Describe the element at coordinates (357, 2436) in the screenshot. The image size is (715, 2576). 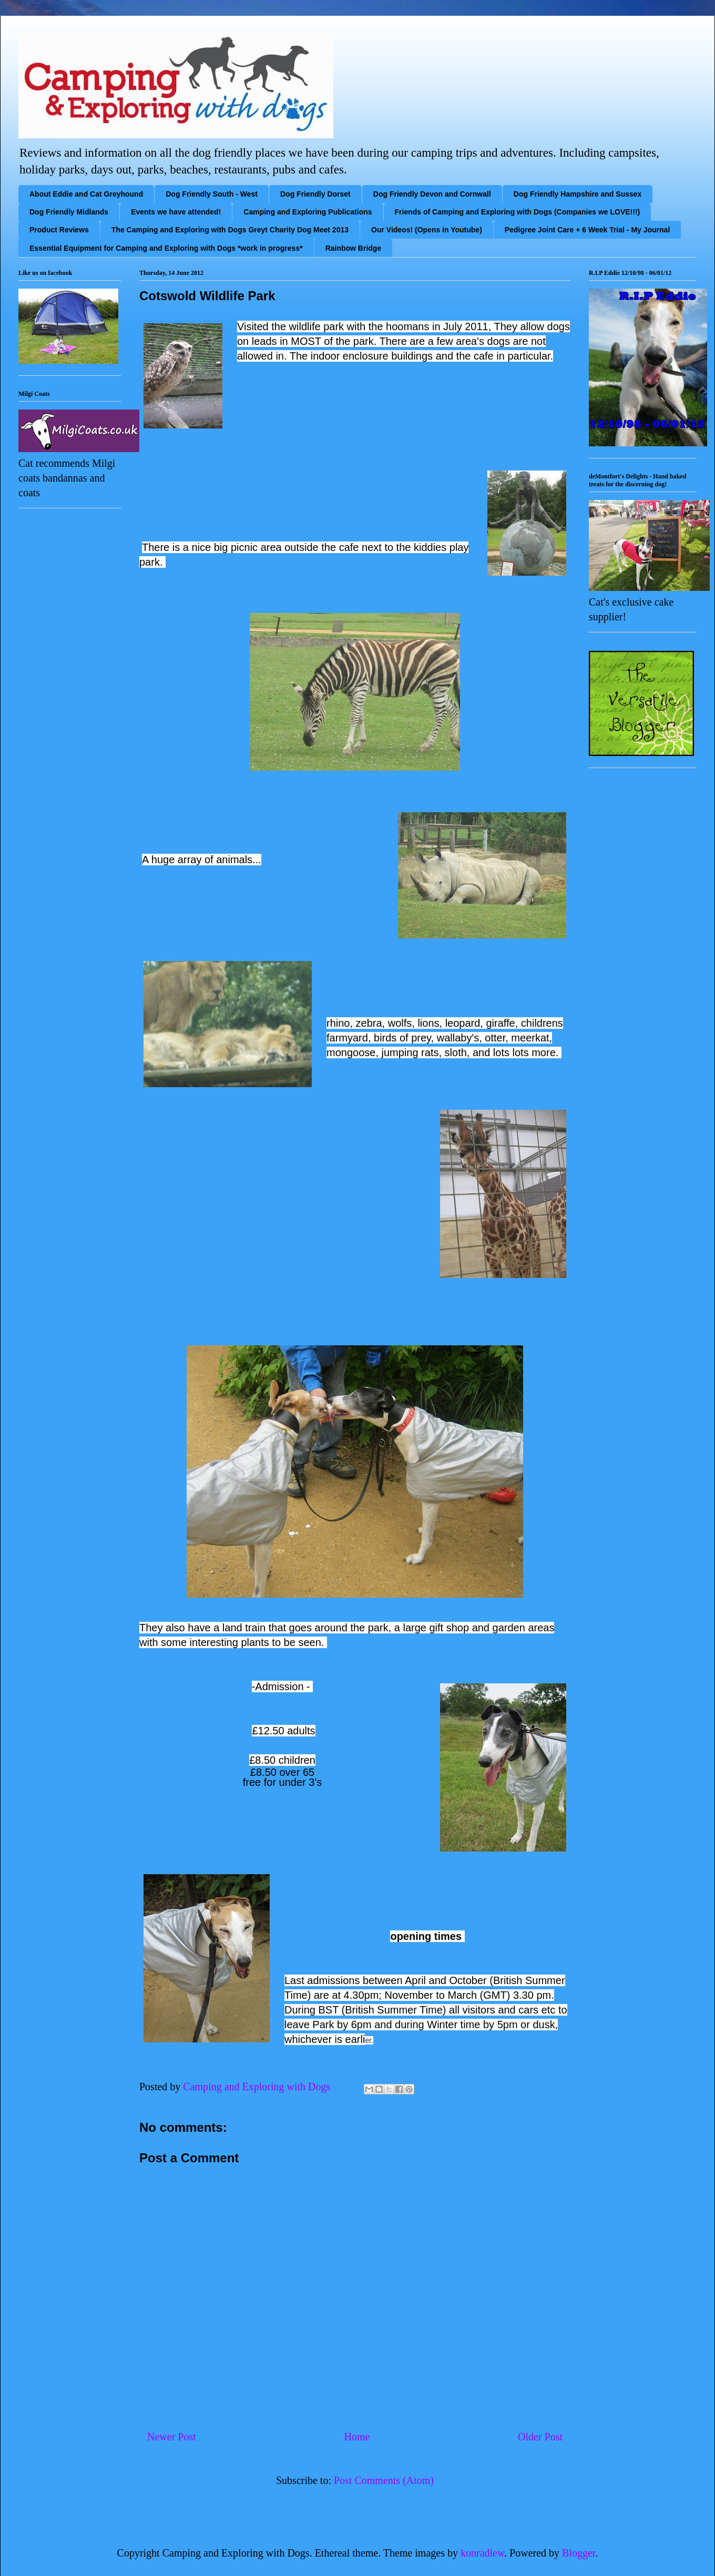
I see `Home` at that location.